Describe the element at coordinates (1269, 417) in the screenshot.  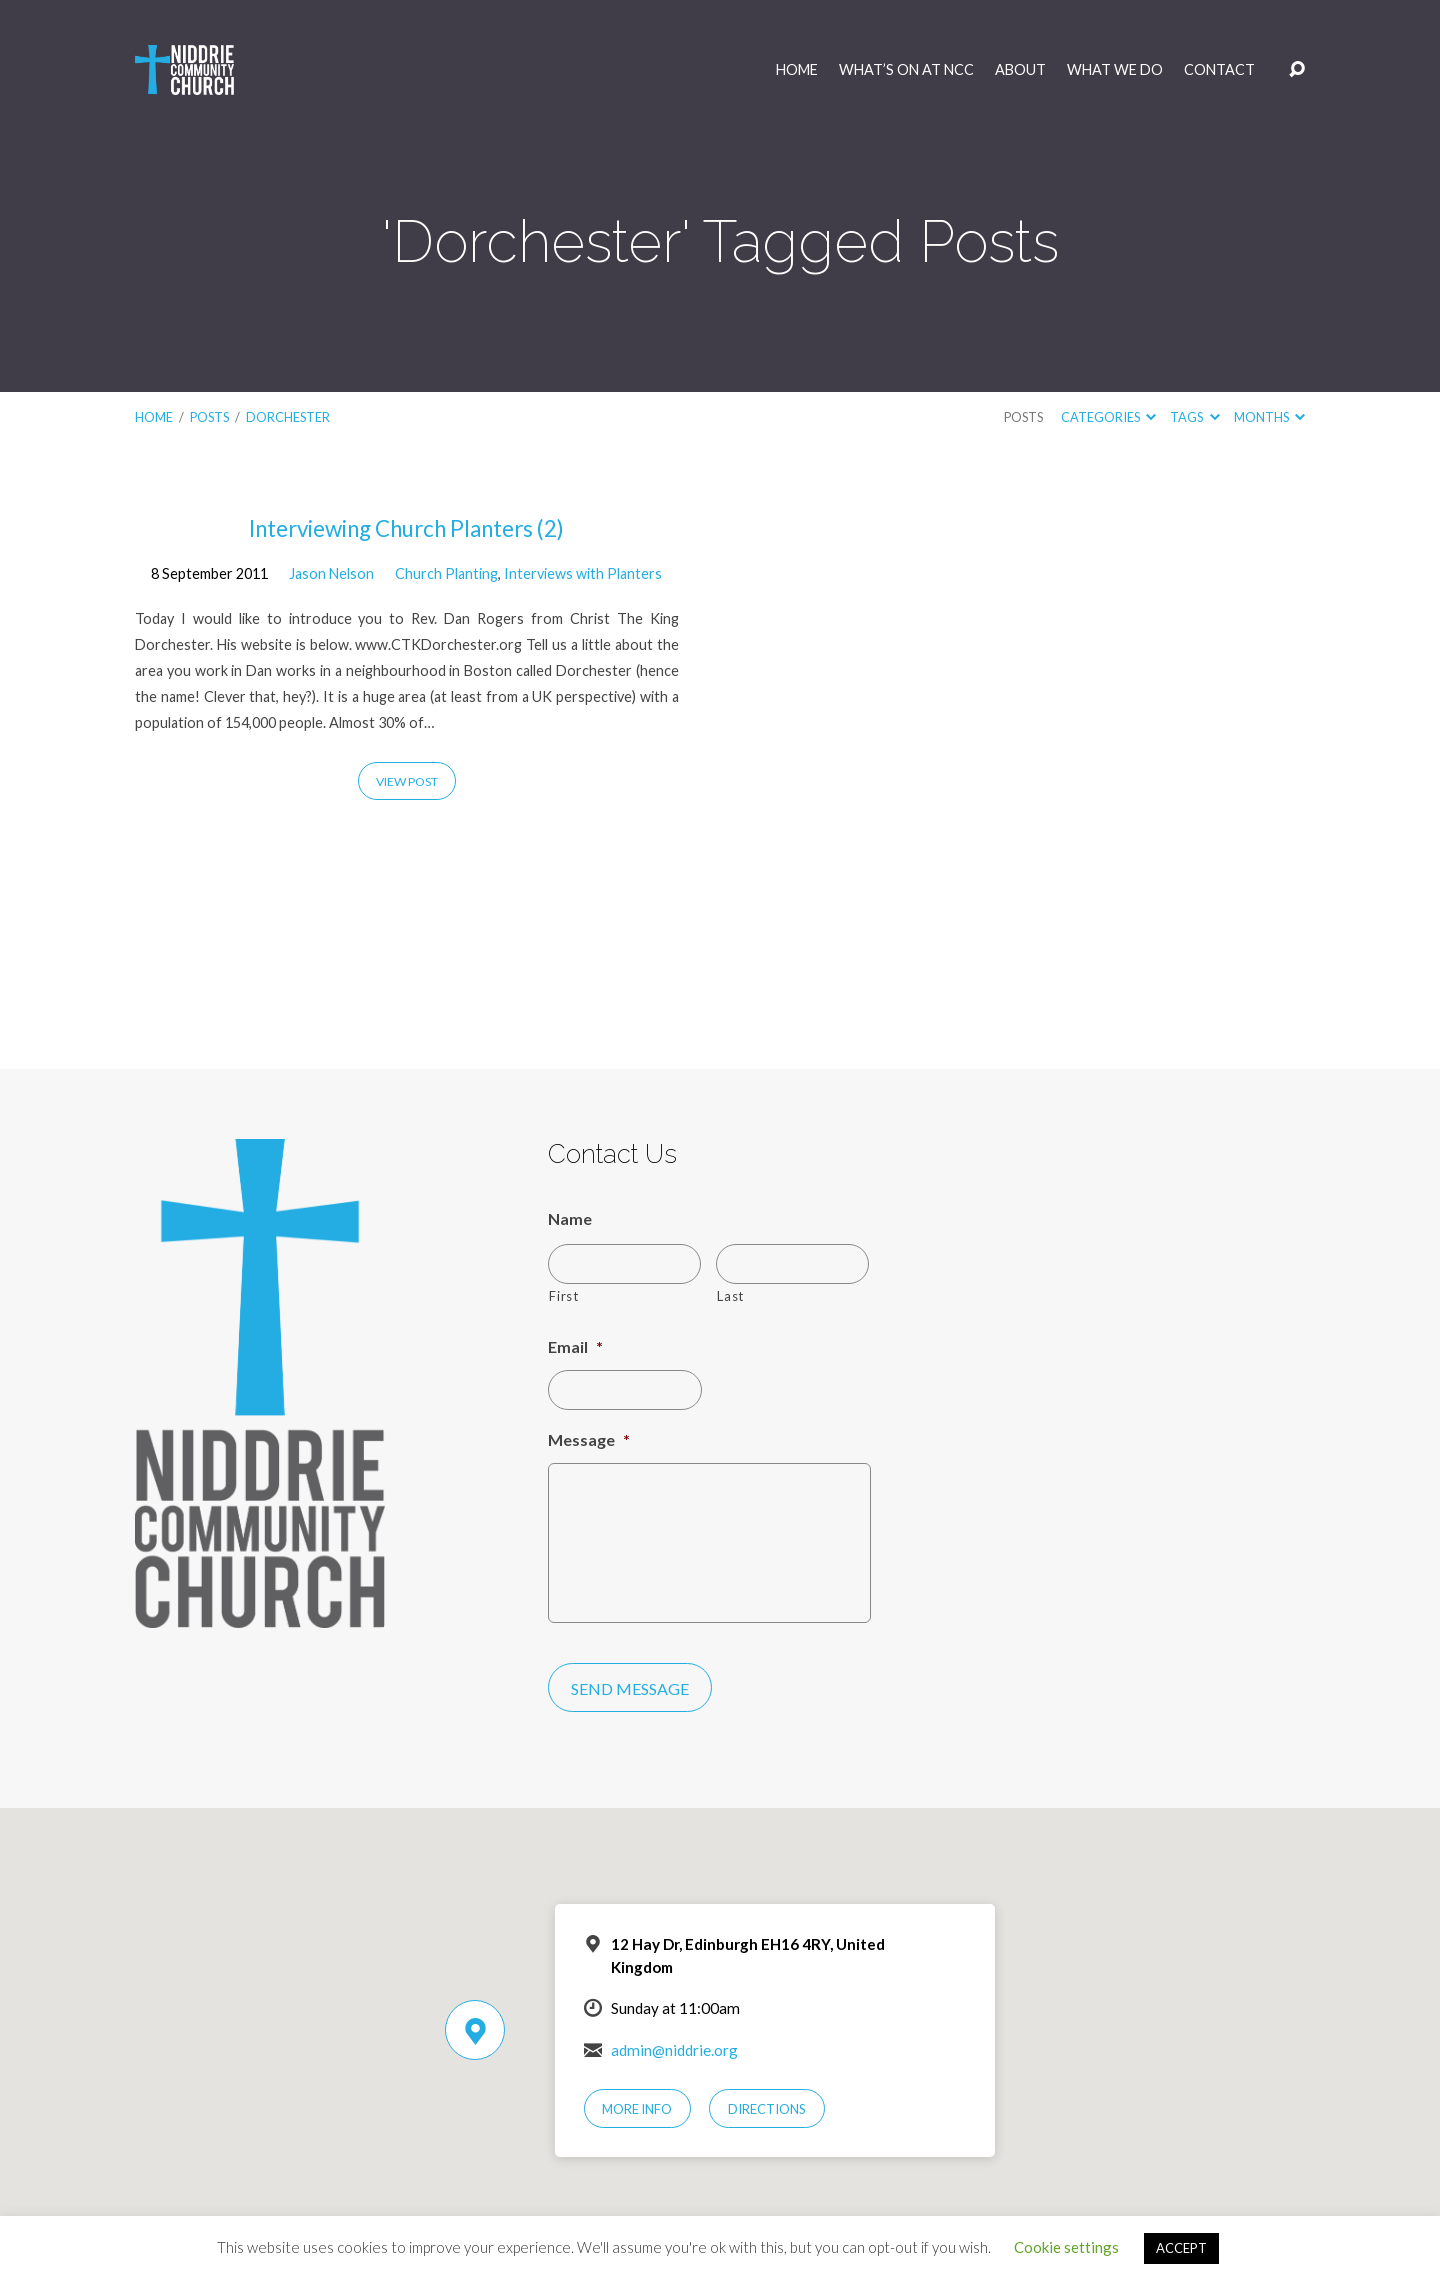
I see `Months` at that location.